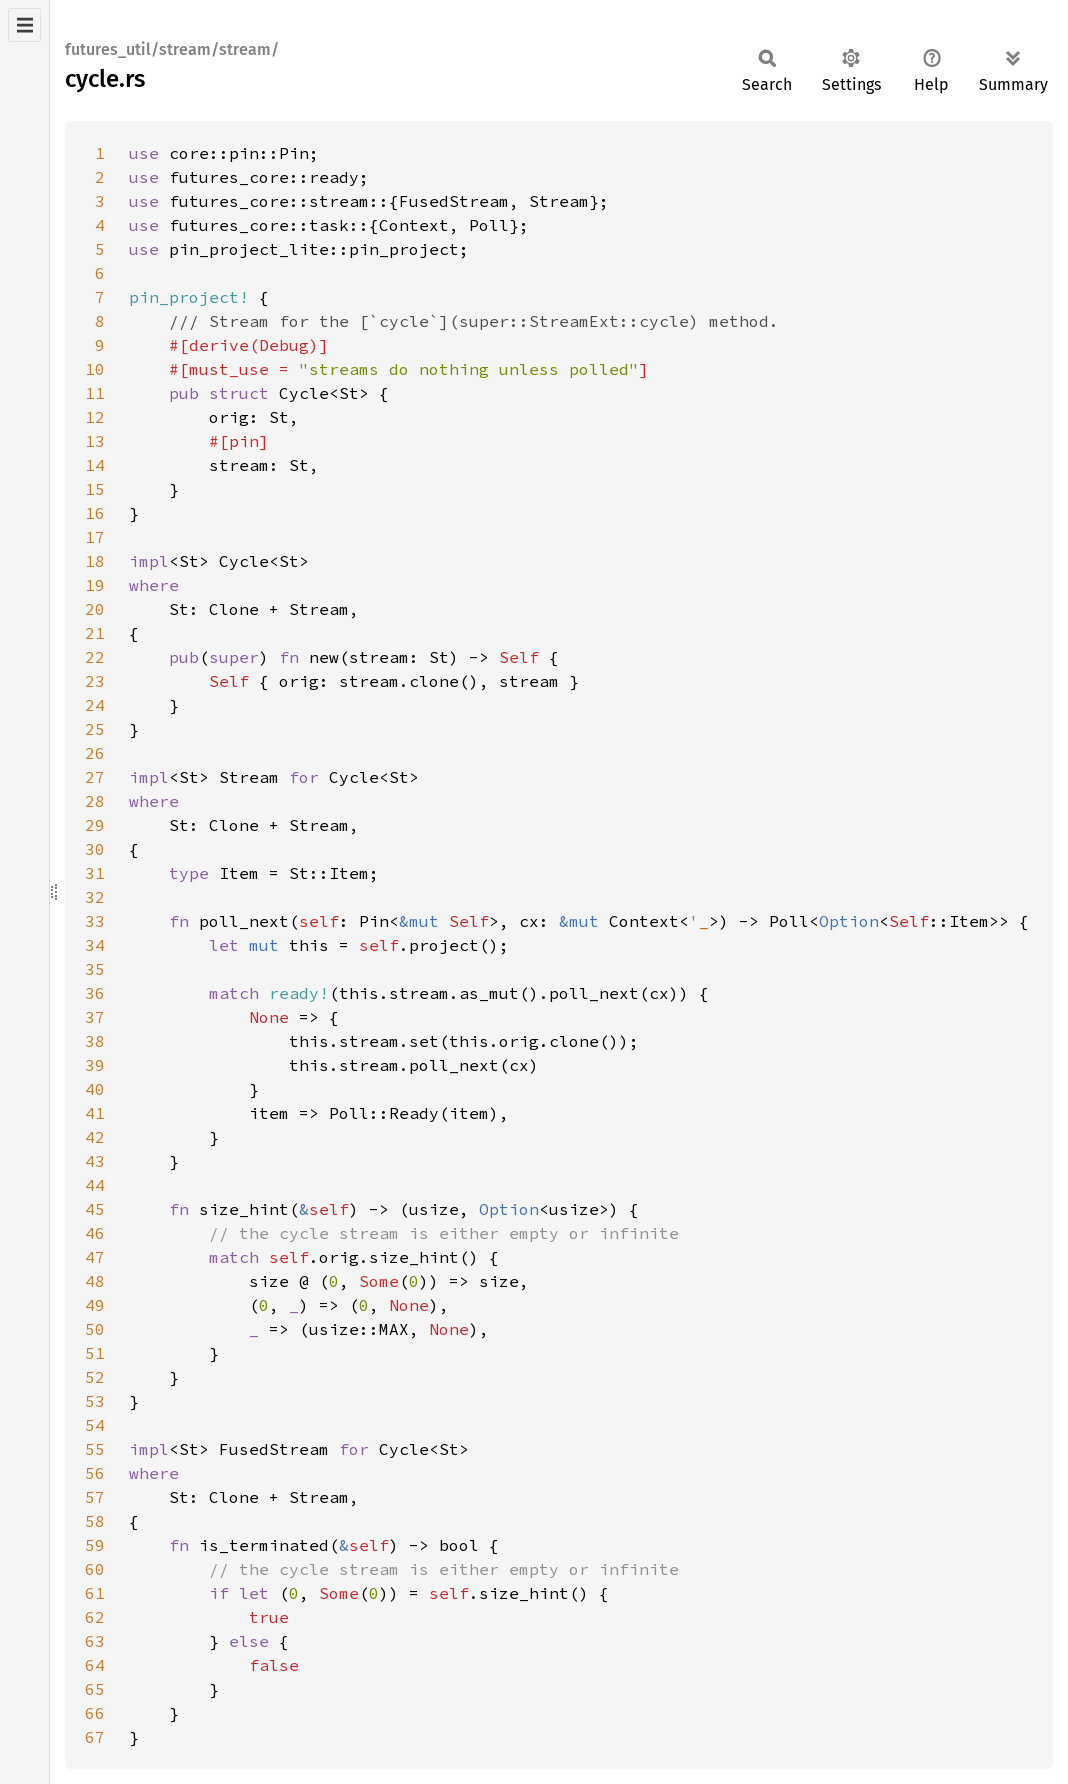 The image size is (1068, 1784). What do you see at coordinates (95, 537) in the screenshot?
I see `17` at bounding box center [95, 537].